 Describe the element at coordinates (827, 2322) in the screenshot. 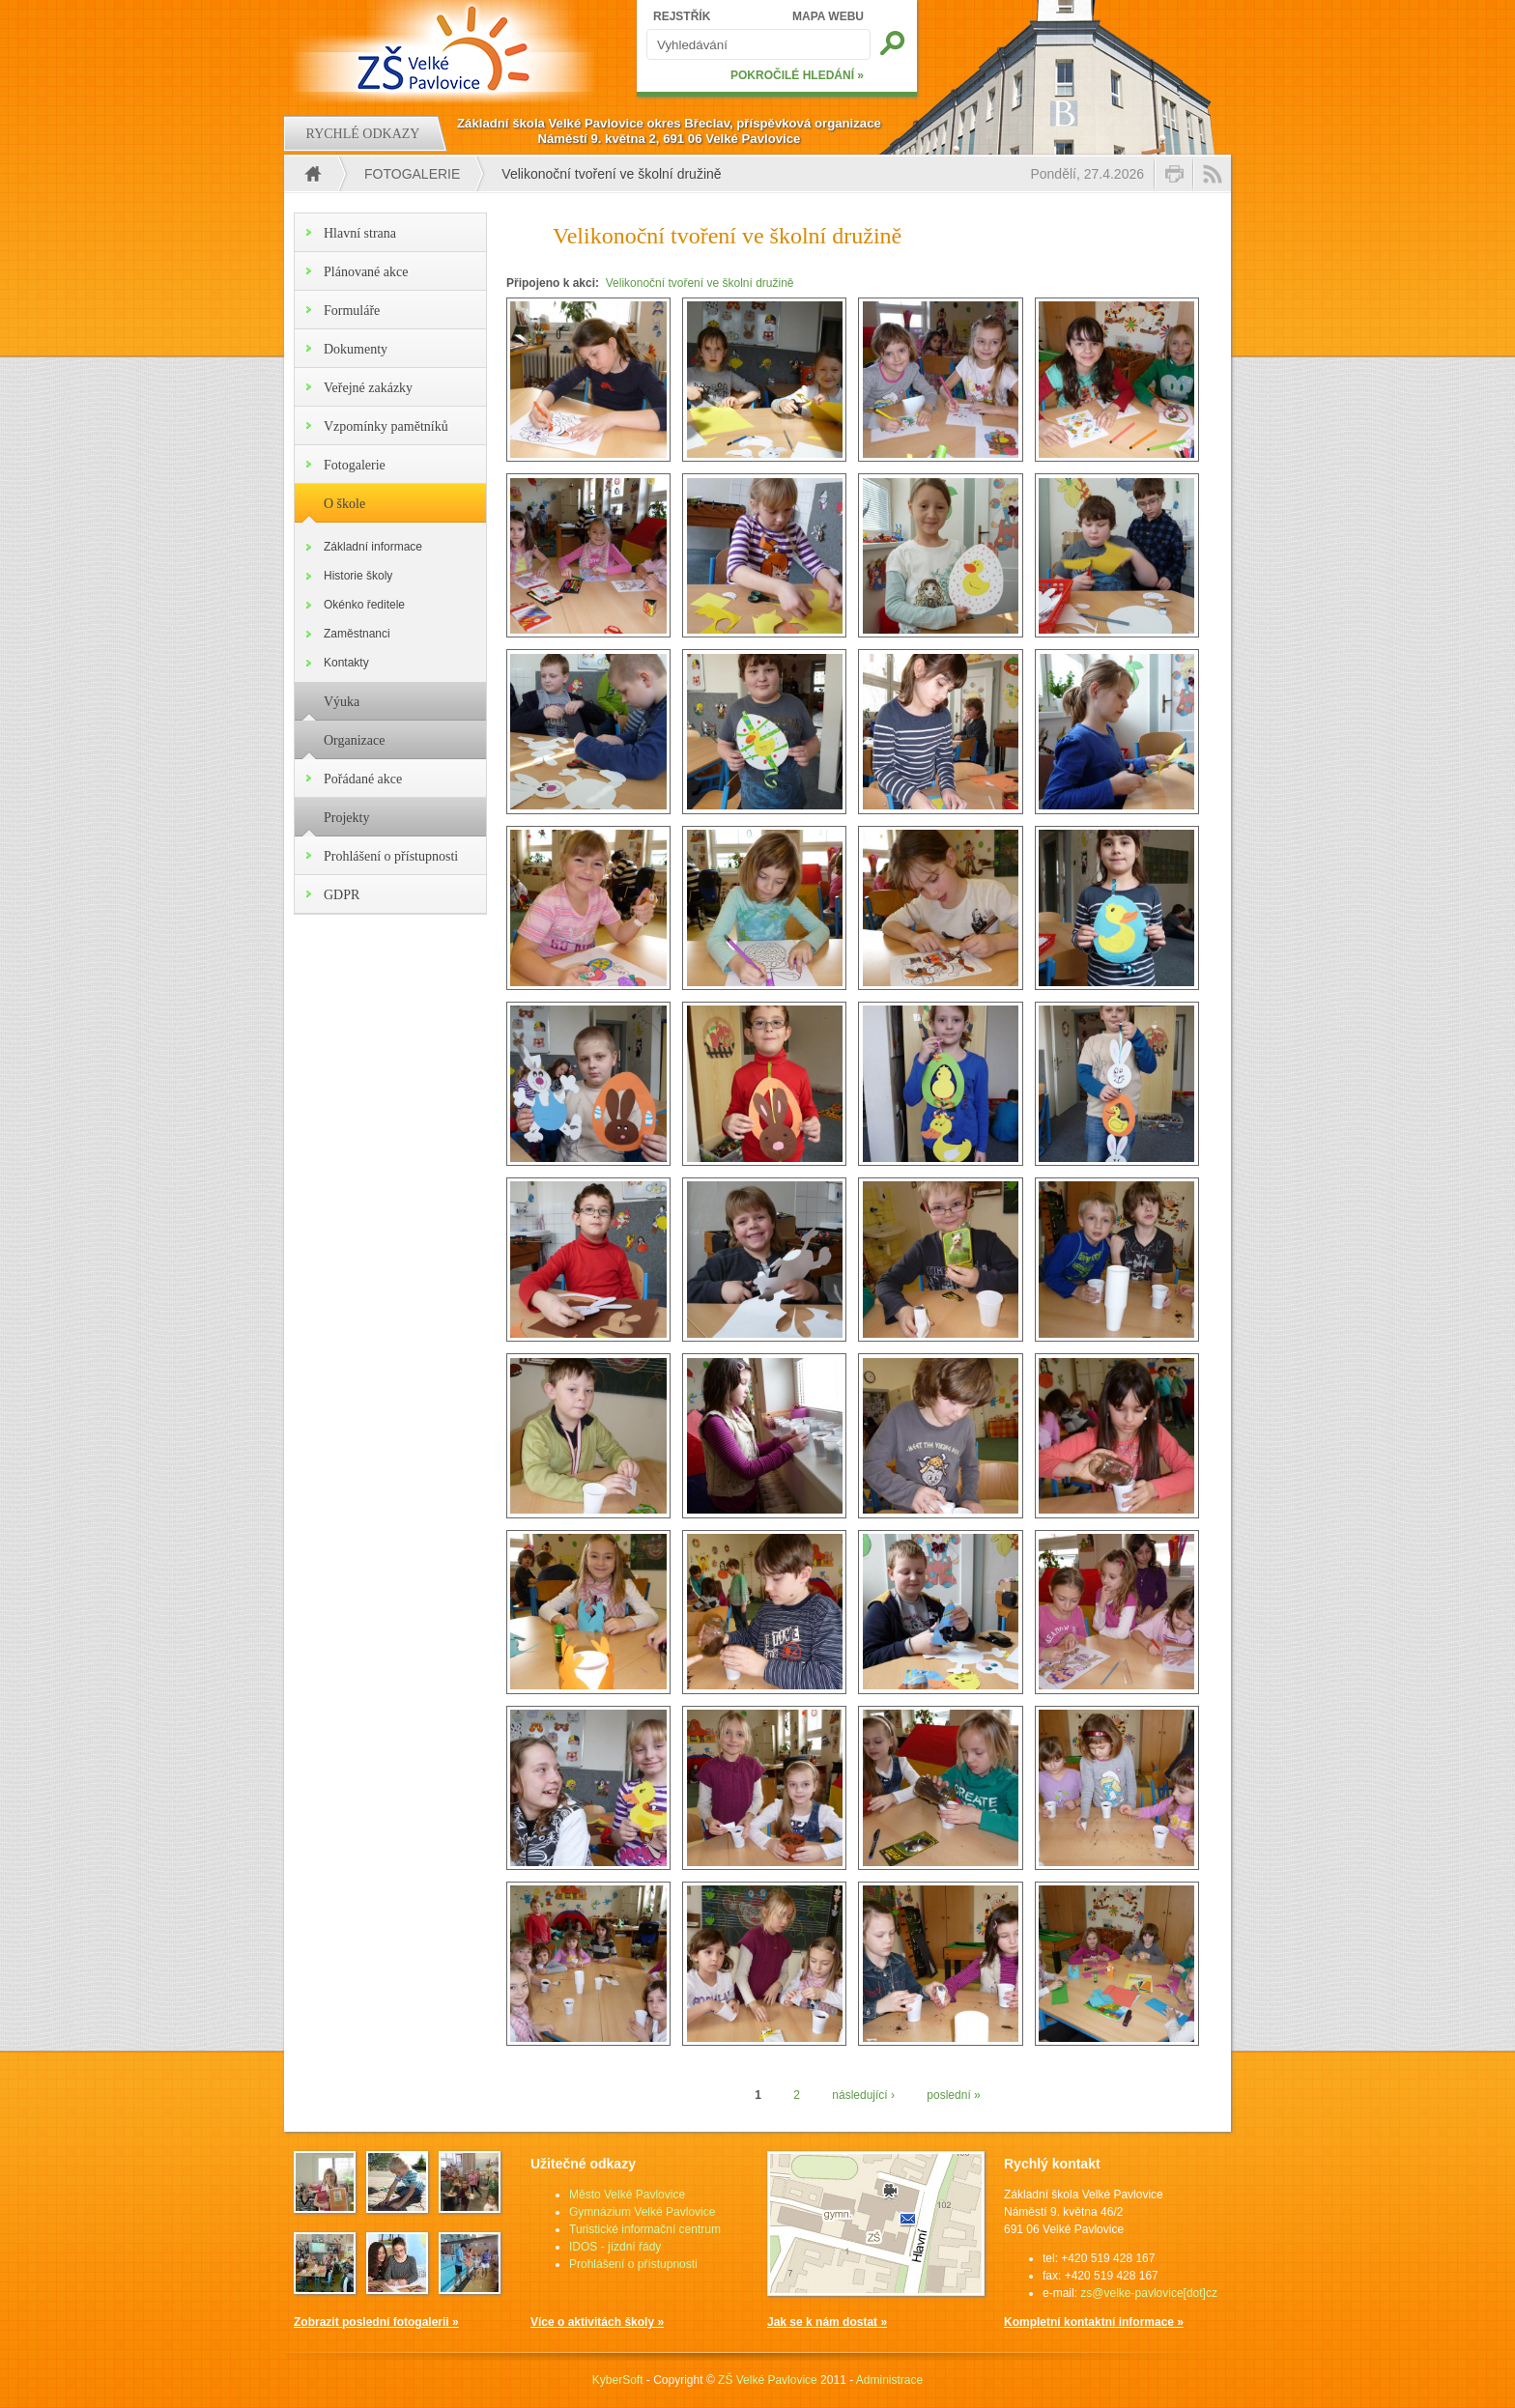

I see `Jak se k nám dostat »` at that location.